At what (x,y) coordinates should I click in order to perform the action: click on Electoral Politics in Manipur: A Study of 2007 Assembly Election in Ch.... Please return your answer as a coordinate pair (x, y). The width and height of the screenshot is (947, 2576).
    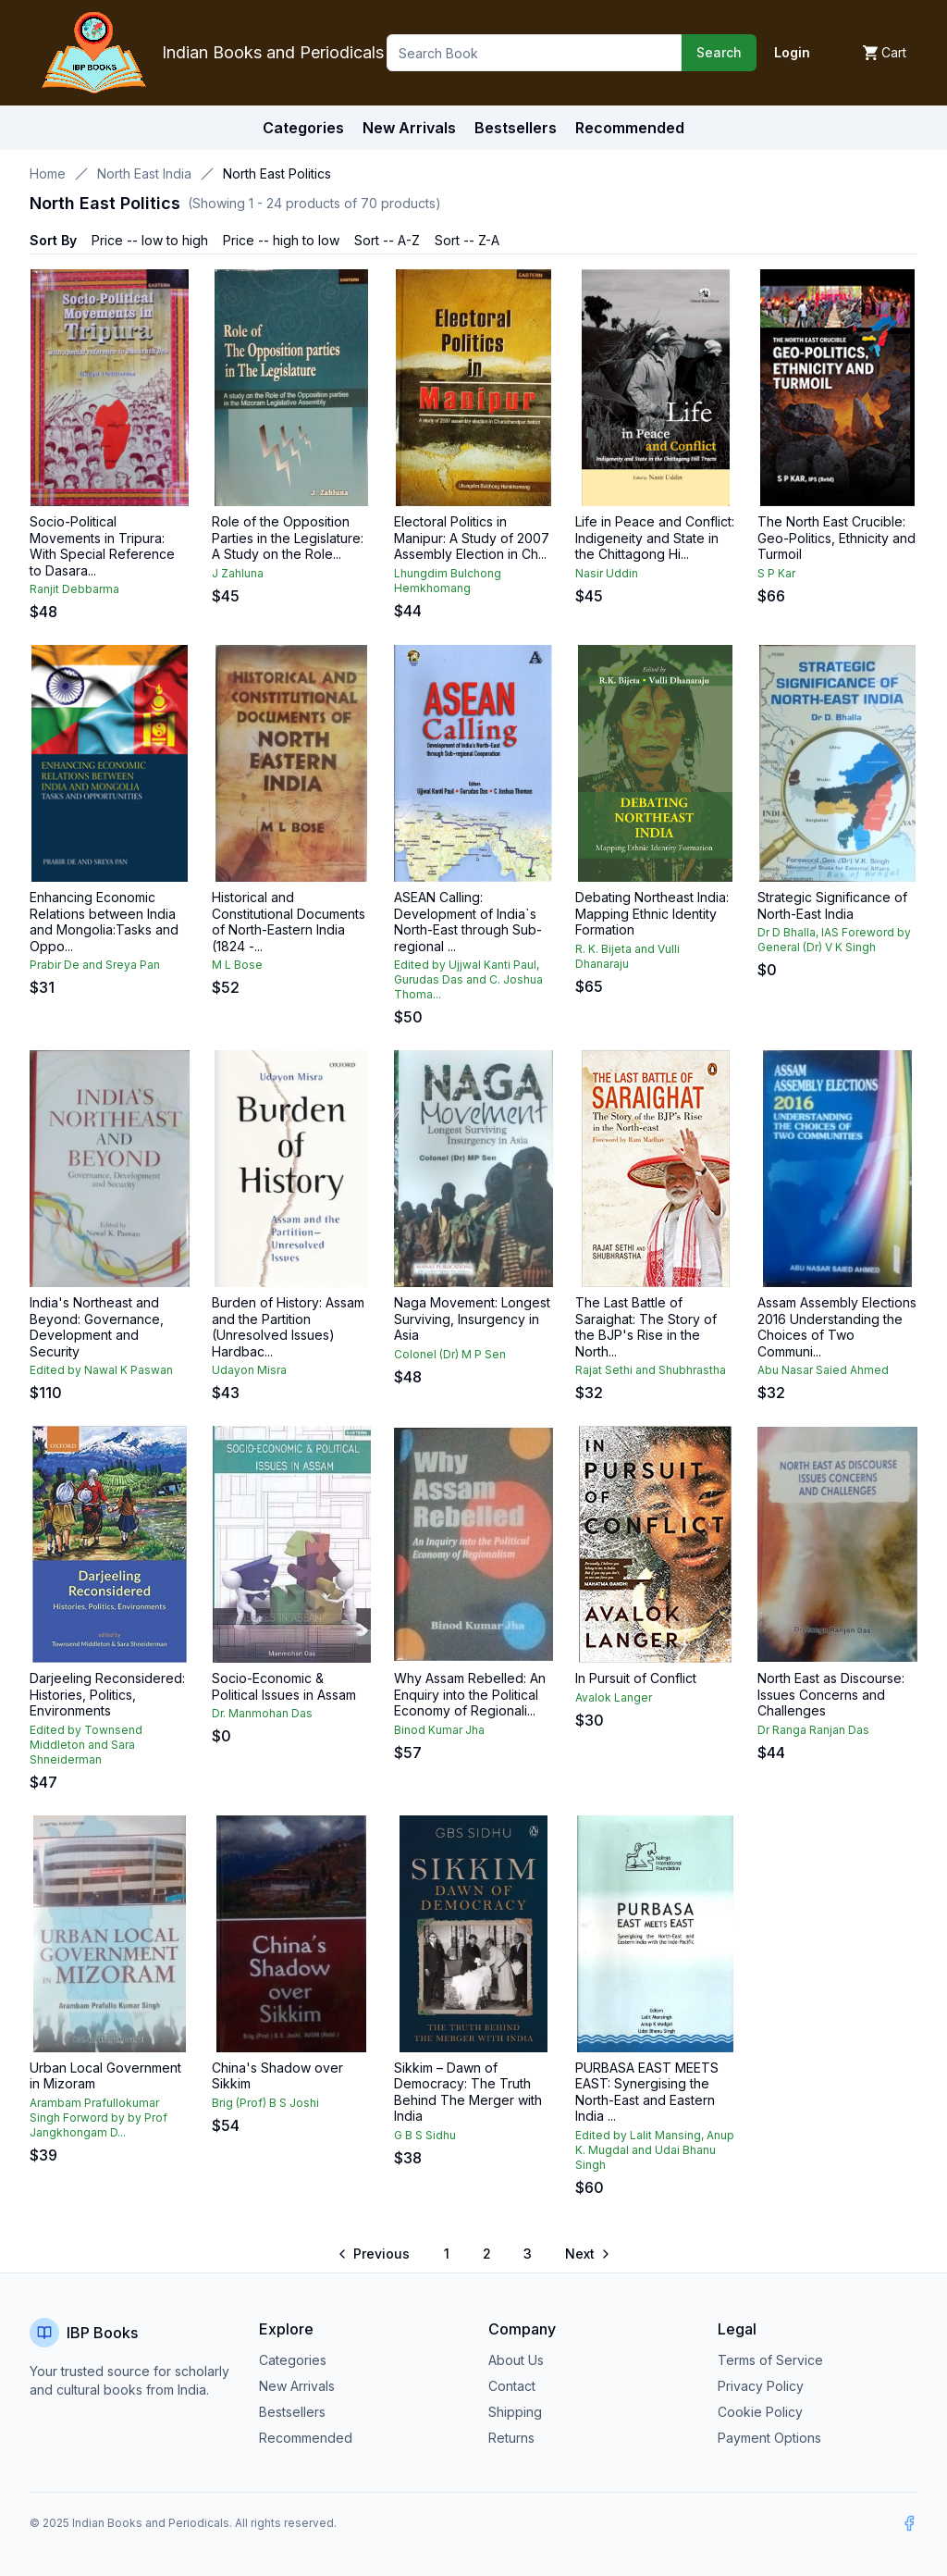
    Looking at the image, I should click on (471, 538).